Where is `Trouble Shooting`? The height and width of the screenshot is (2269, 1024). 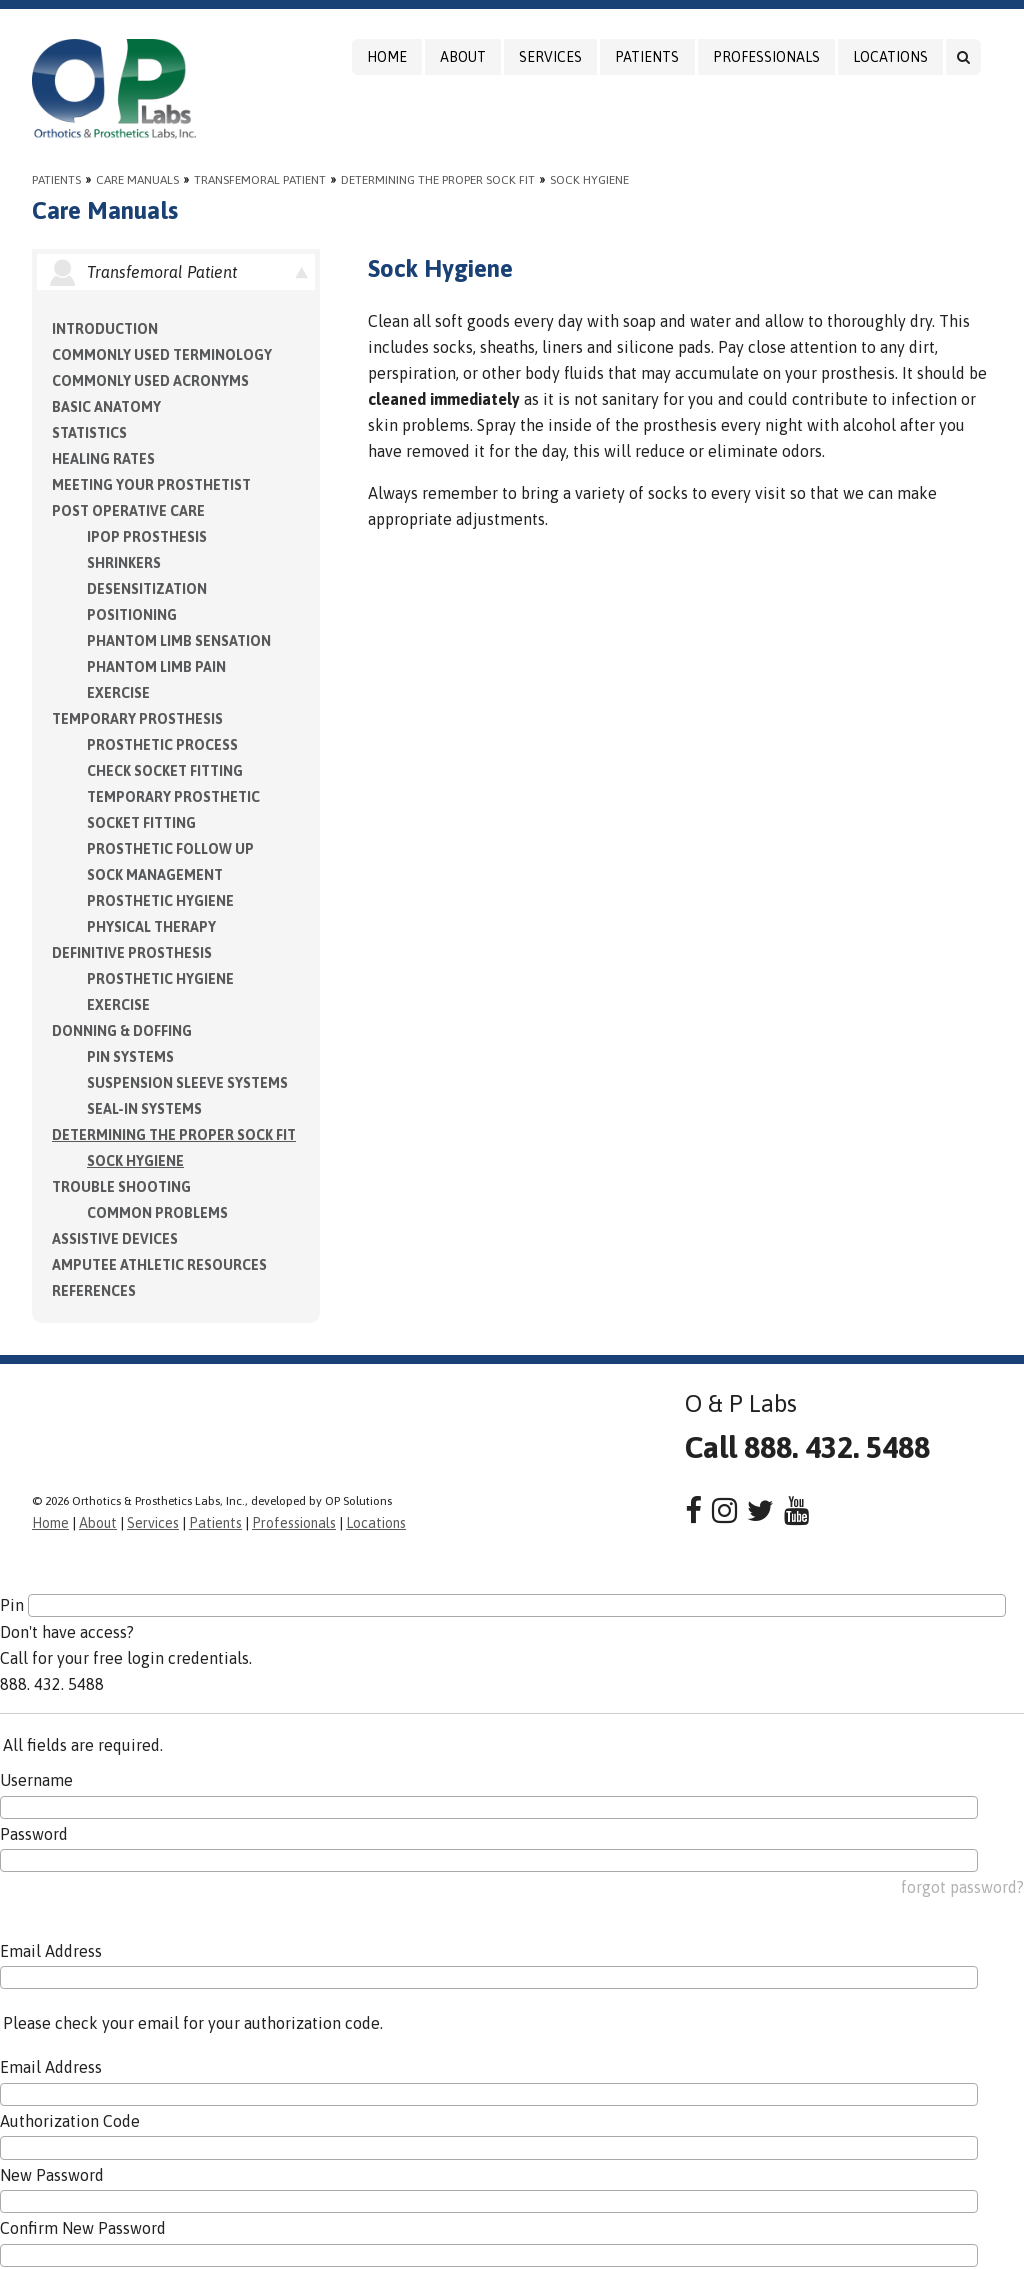 Trouble Shooting is located at coordinates (121, 1187).